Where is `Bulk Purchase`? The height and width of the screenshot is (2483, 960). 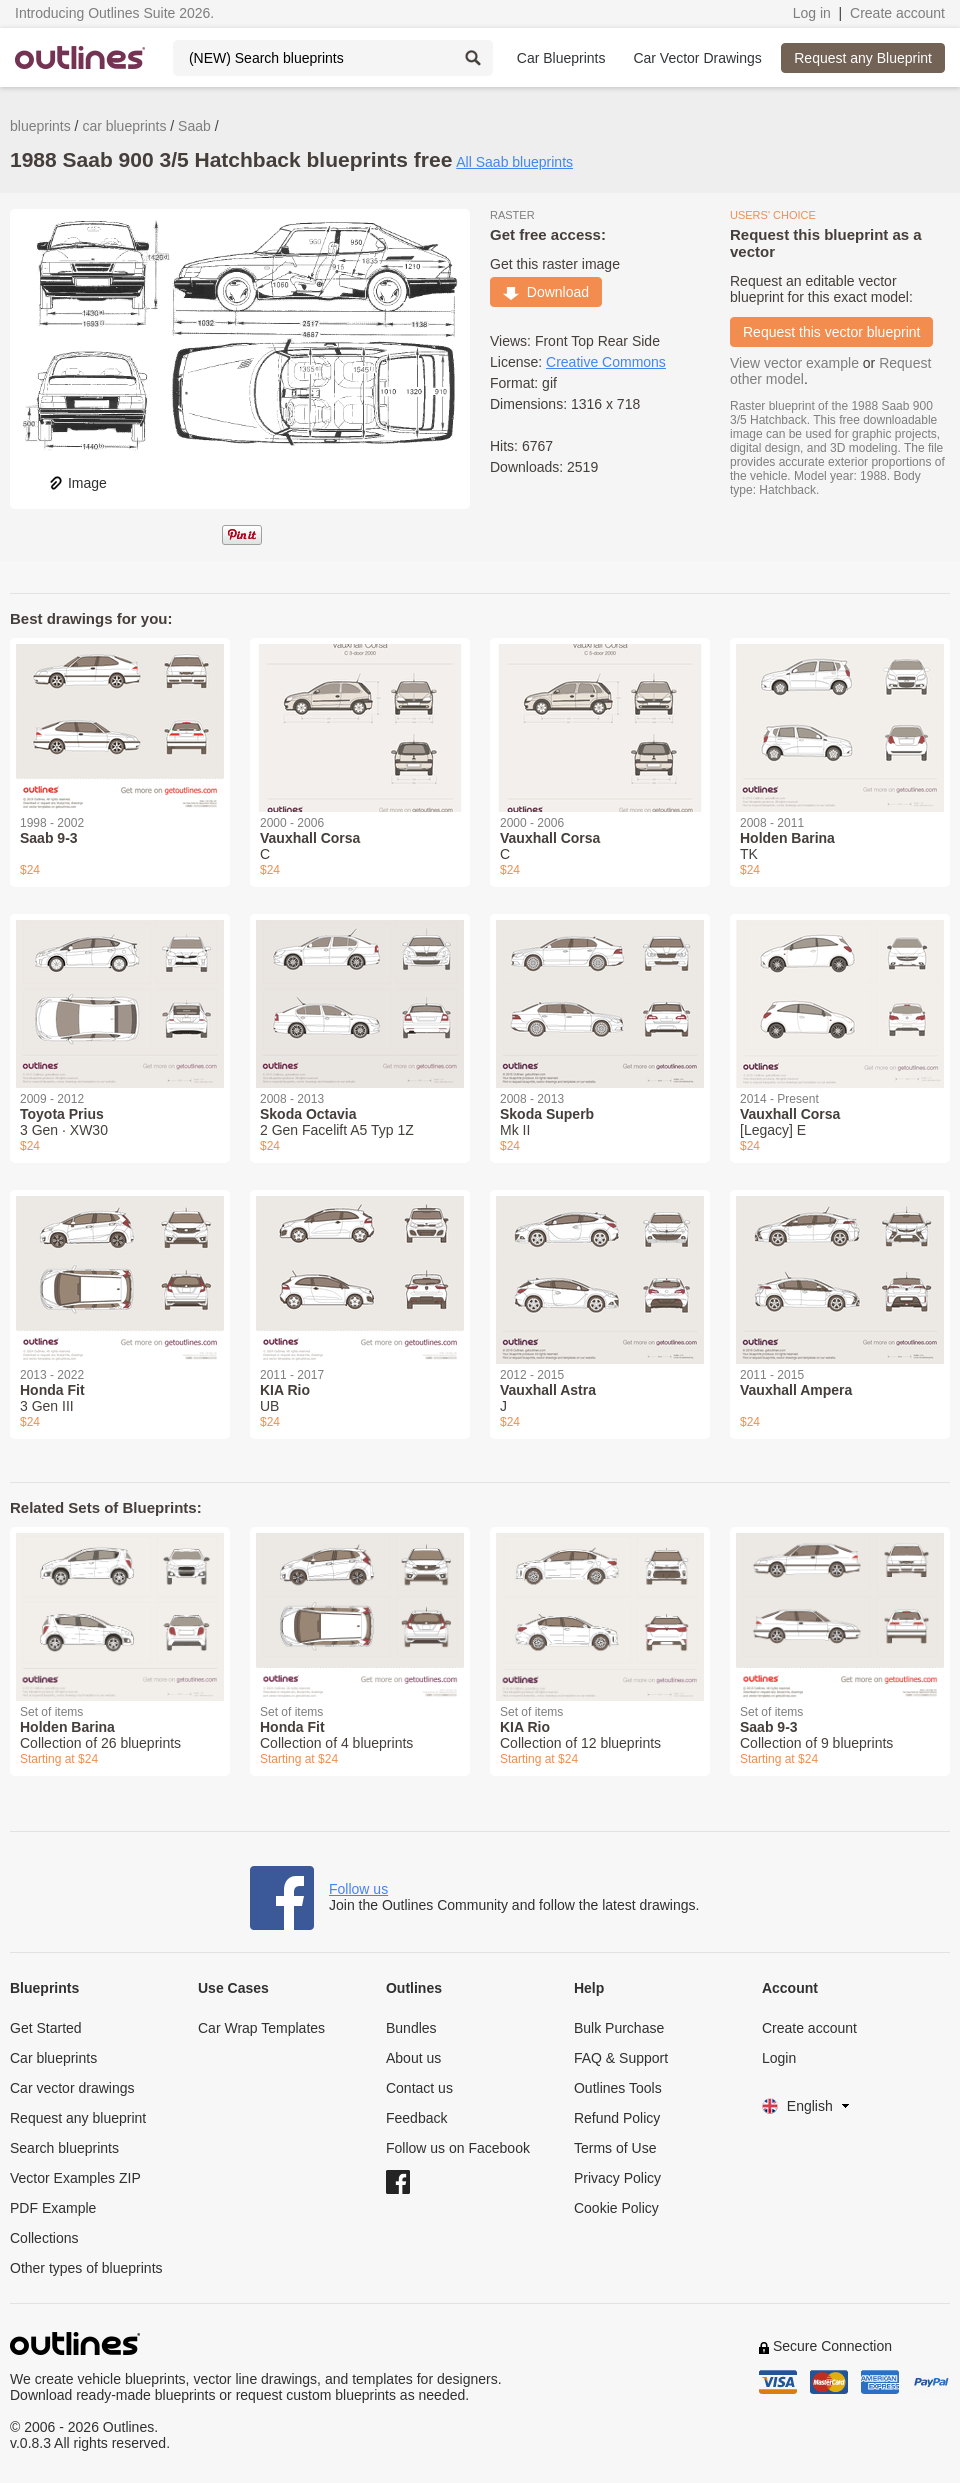 Bulk Purchase is located at coordinates (619, 2028).